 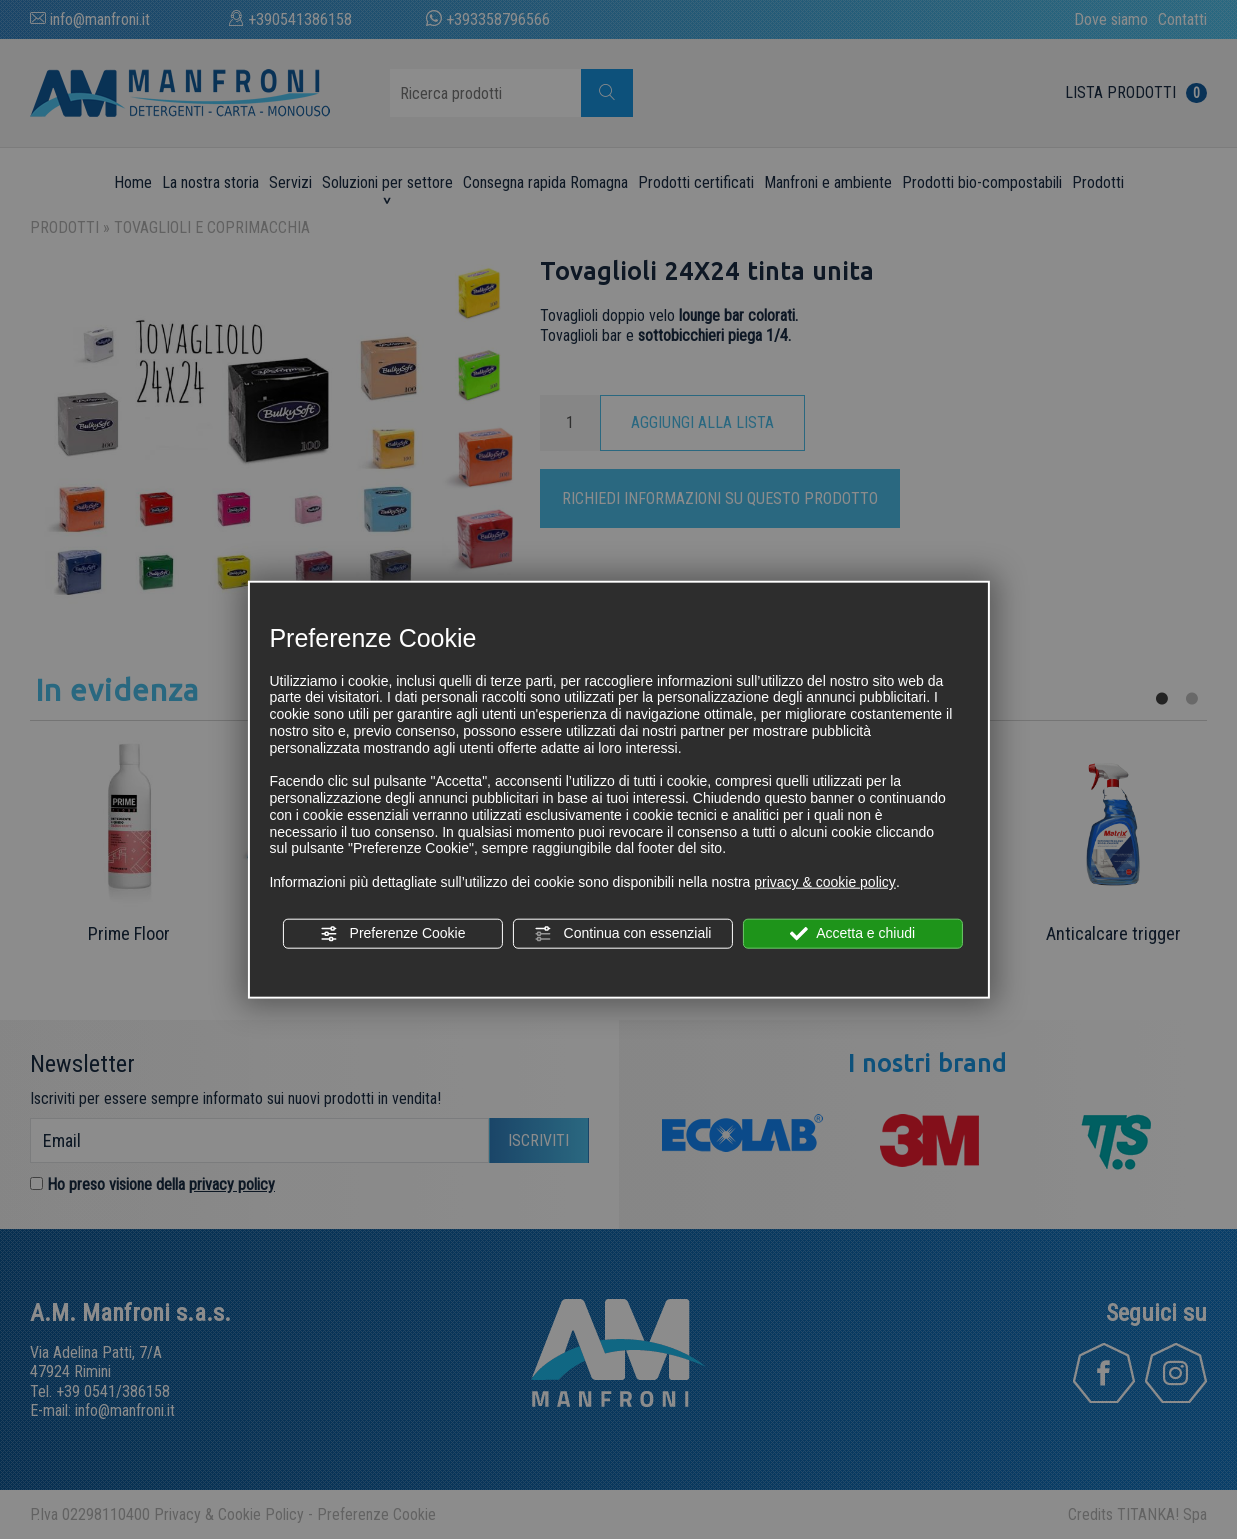 I want to click on Continua con essenziali, so click(x=623, y=934).